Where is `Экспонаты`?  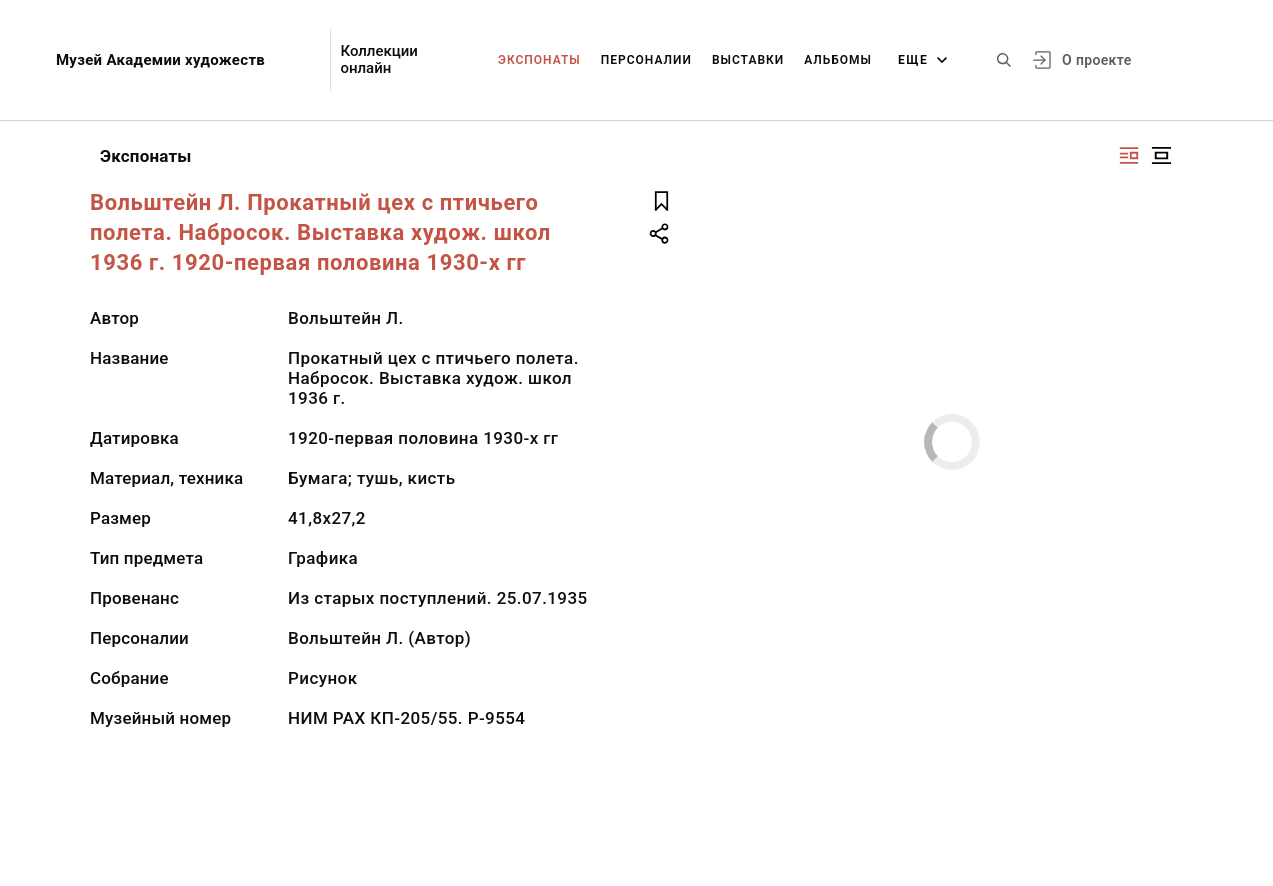
Экспонаты is located at coordinates (539, 60).